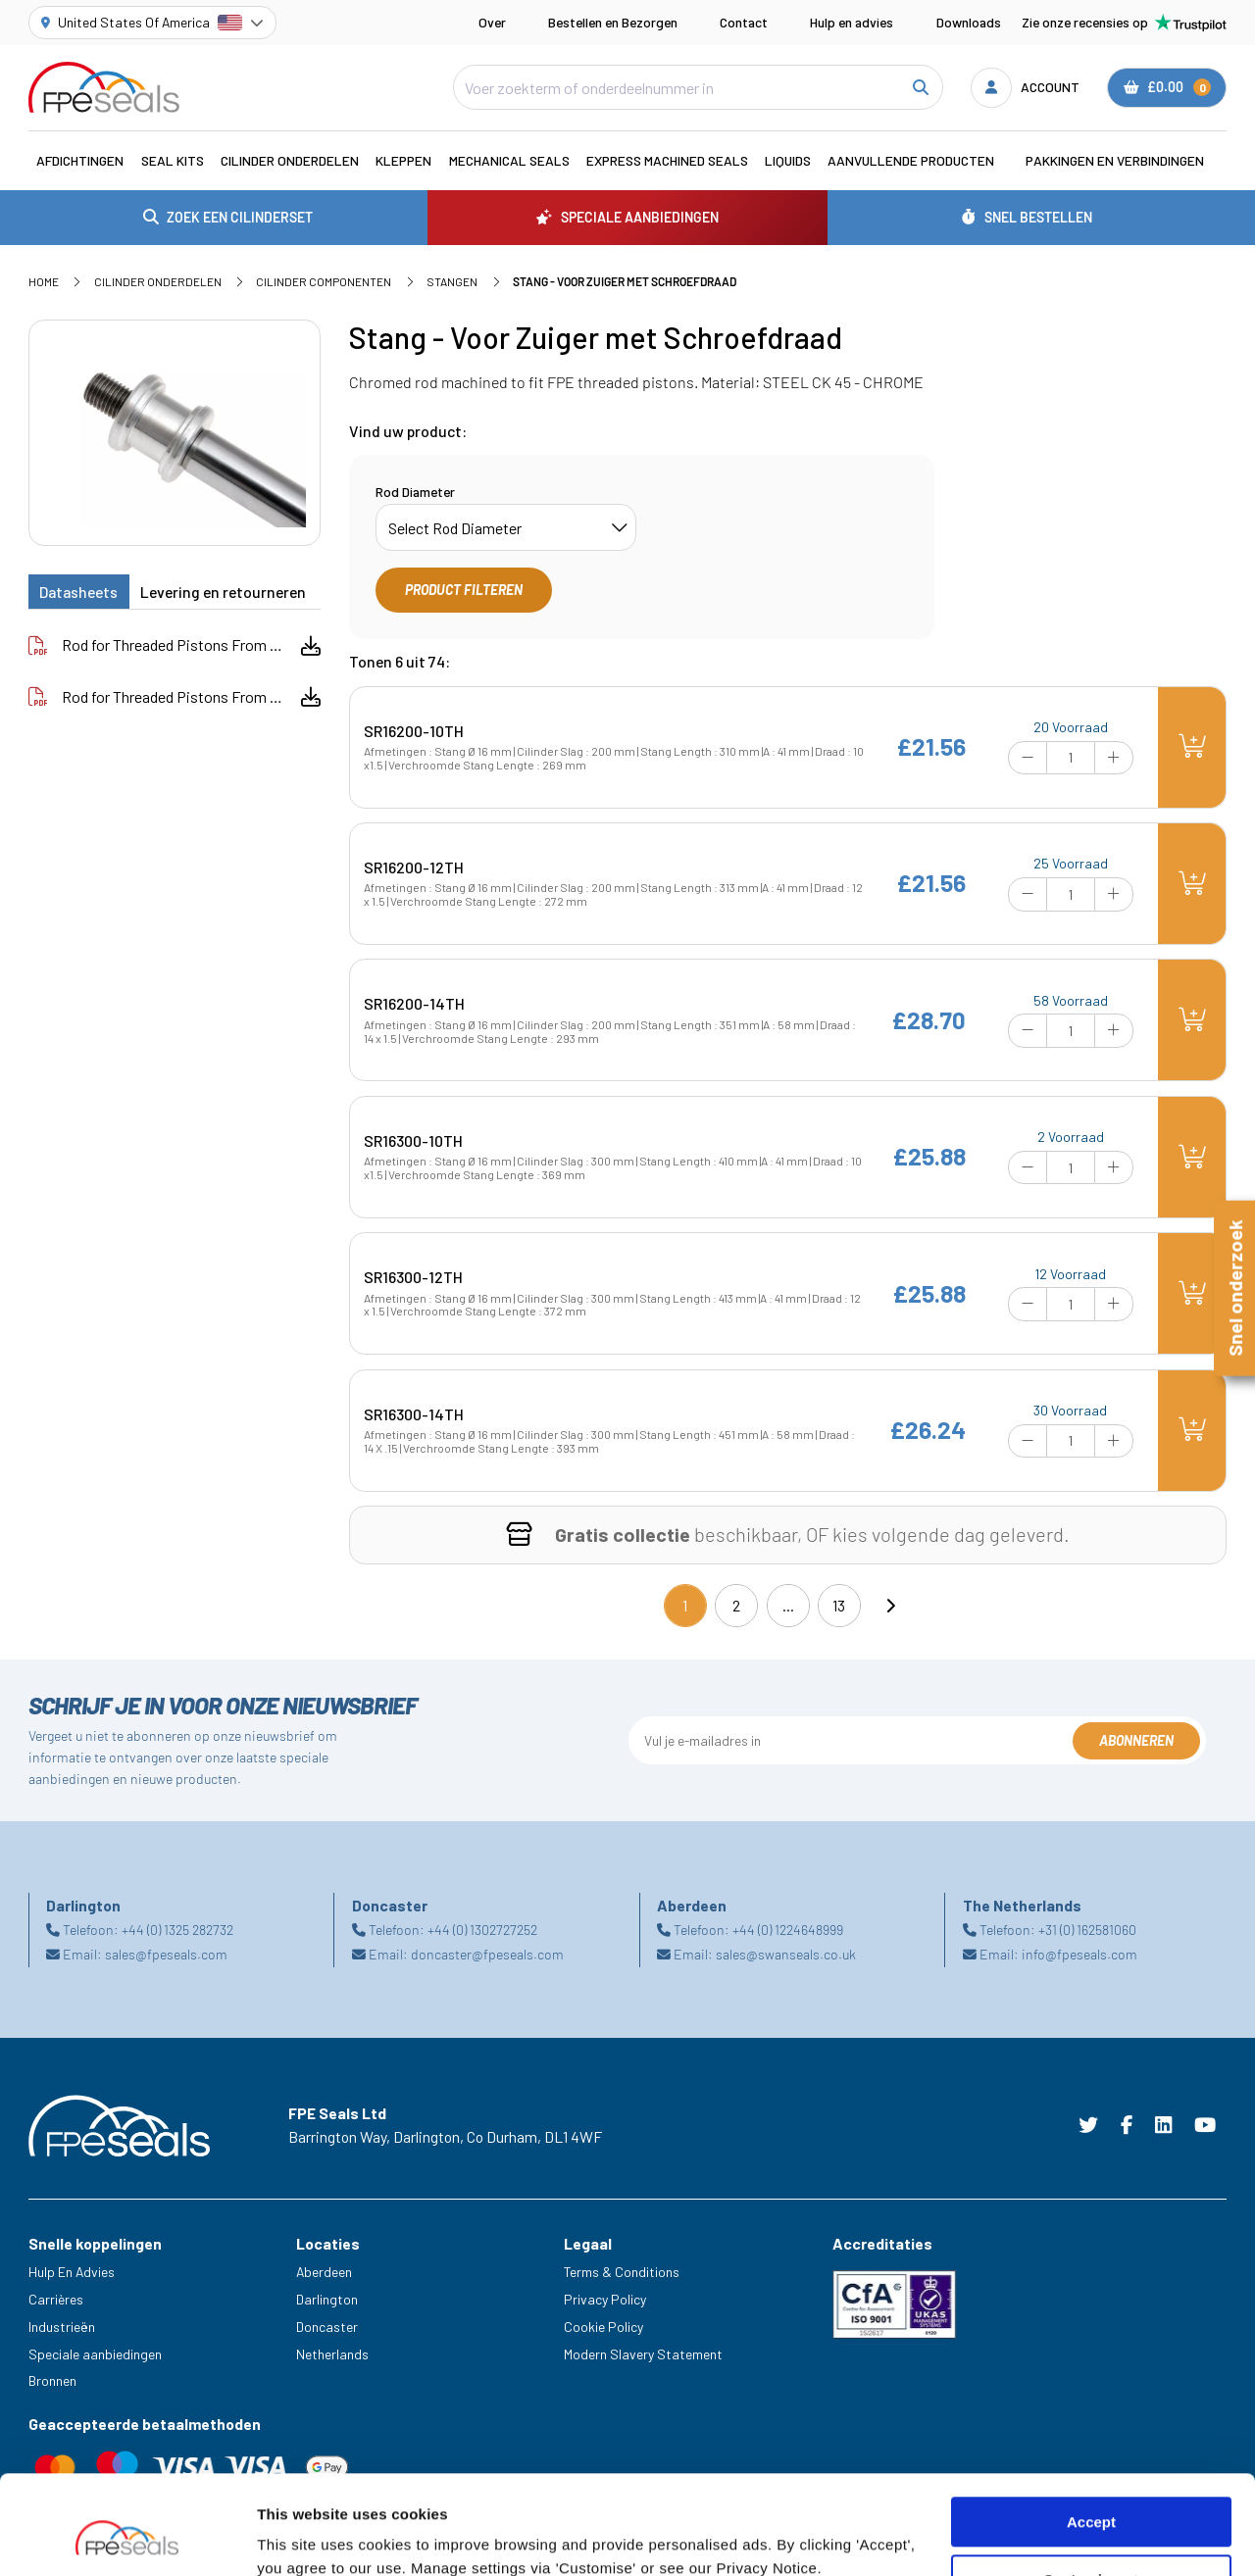  What do you see at coordinates (838, 1605) in the screenshot?
I see `13` at bounding box center [838, 1605].